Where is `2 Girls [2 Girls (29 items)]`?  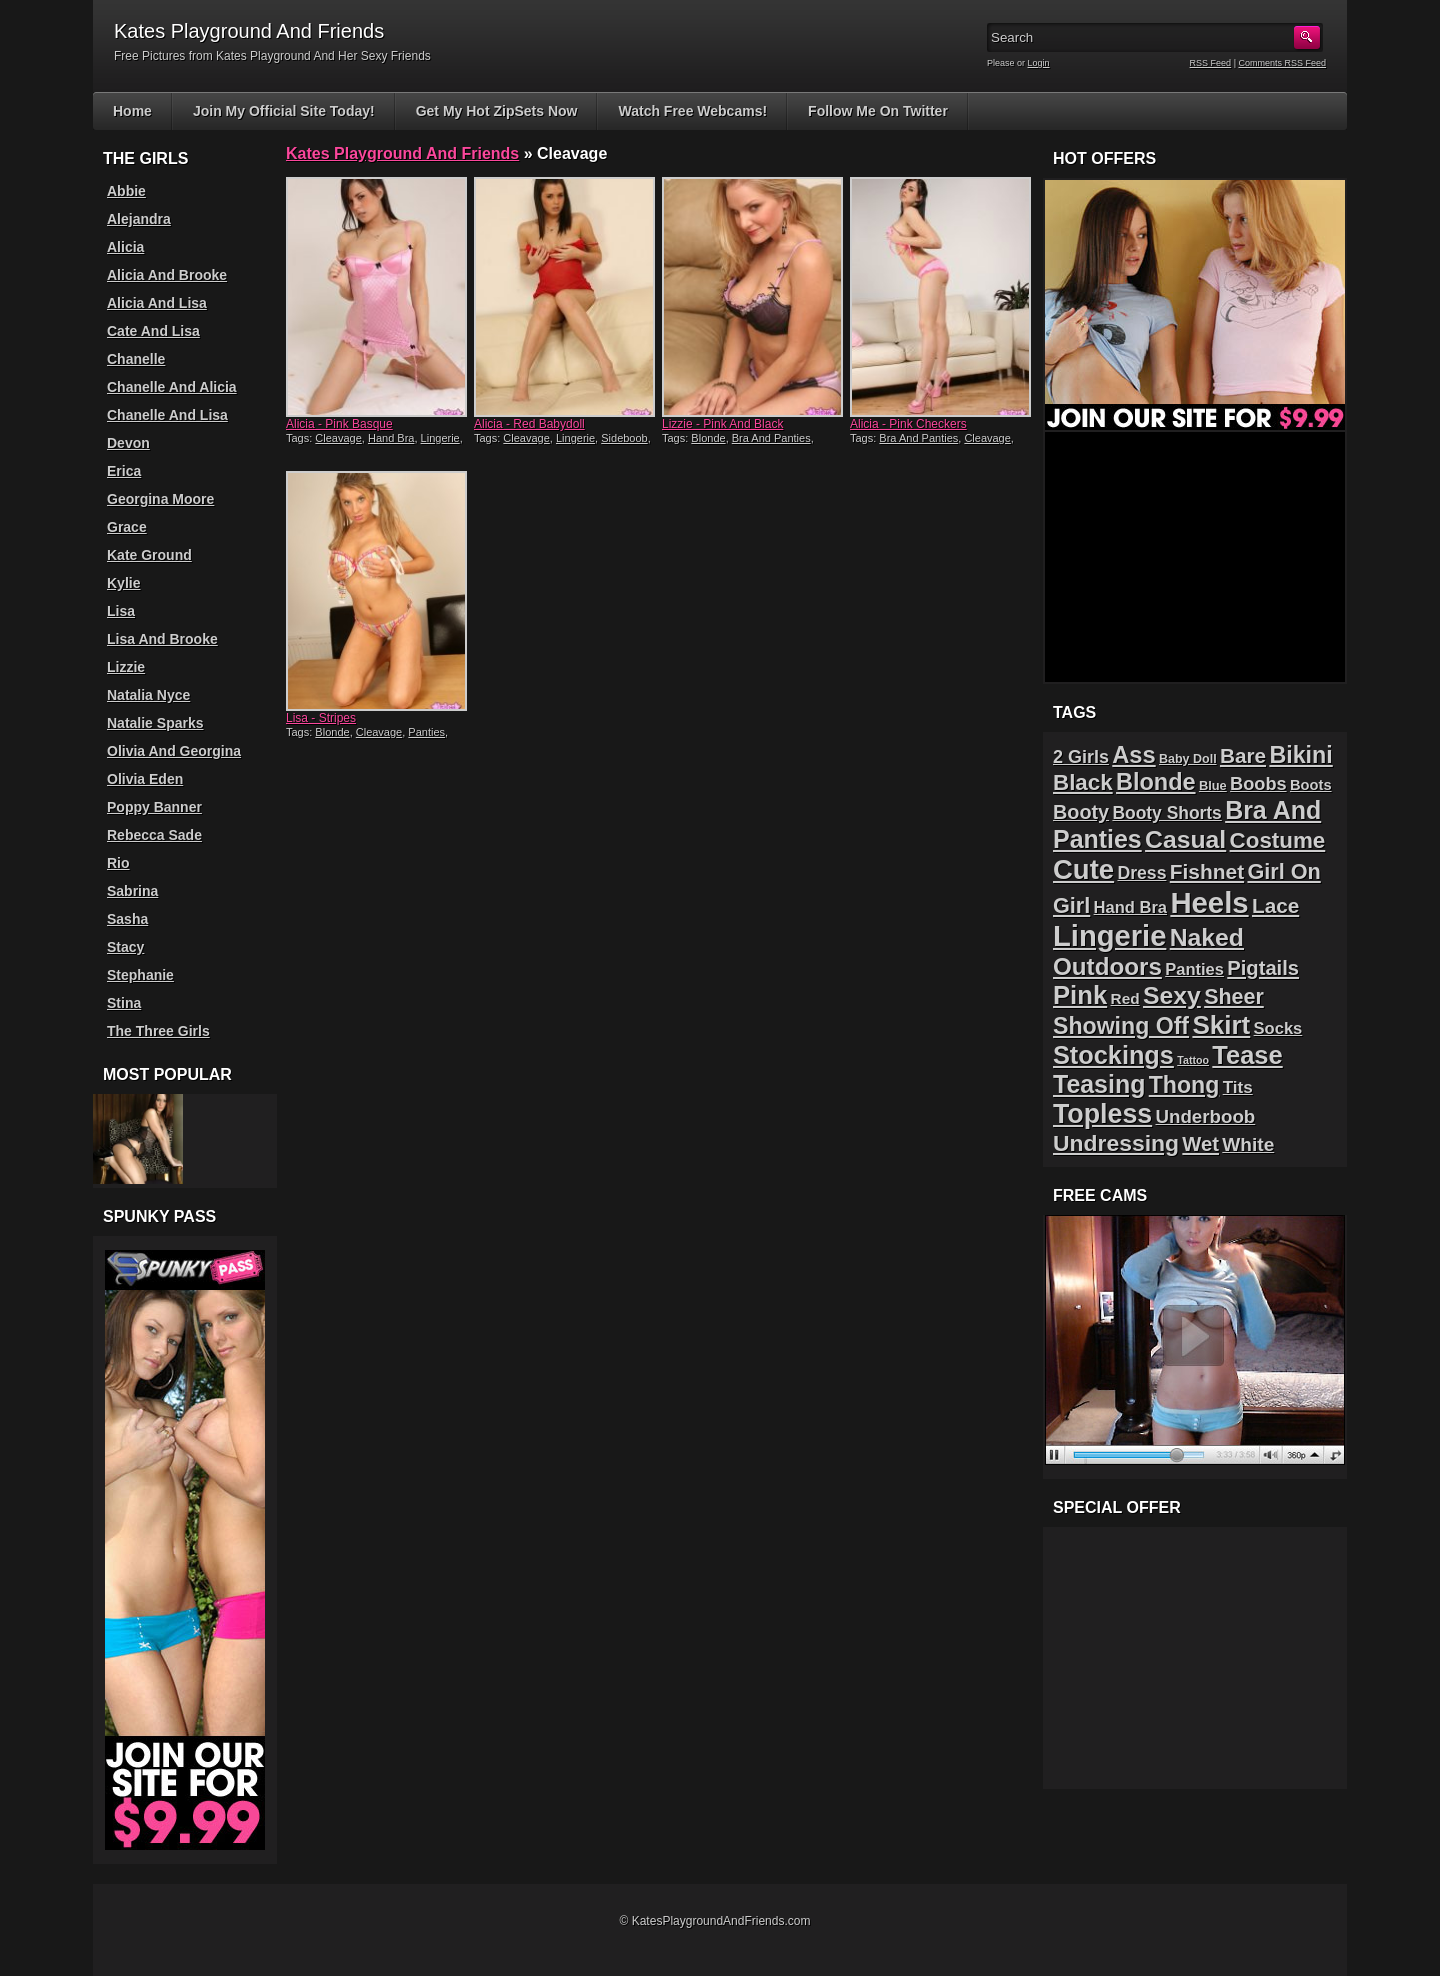 2 Girls [2 Girls (29 items)] is located at coordinates (1081, 757).